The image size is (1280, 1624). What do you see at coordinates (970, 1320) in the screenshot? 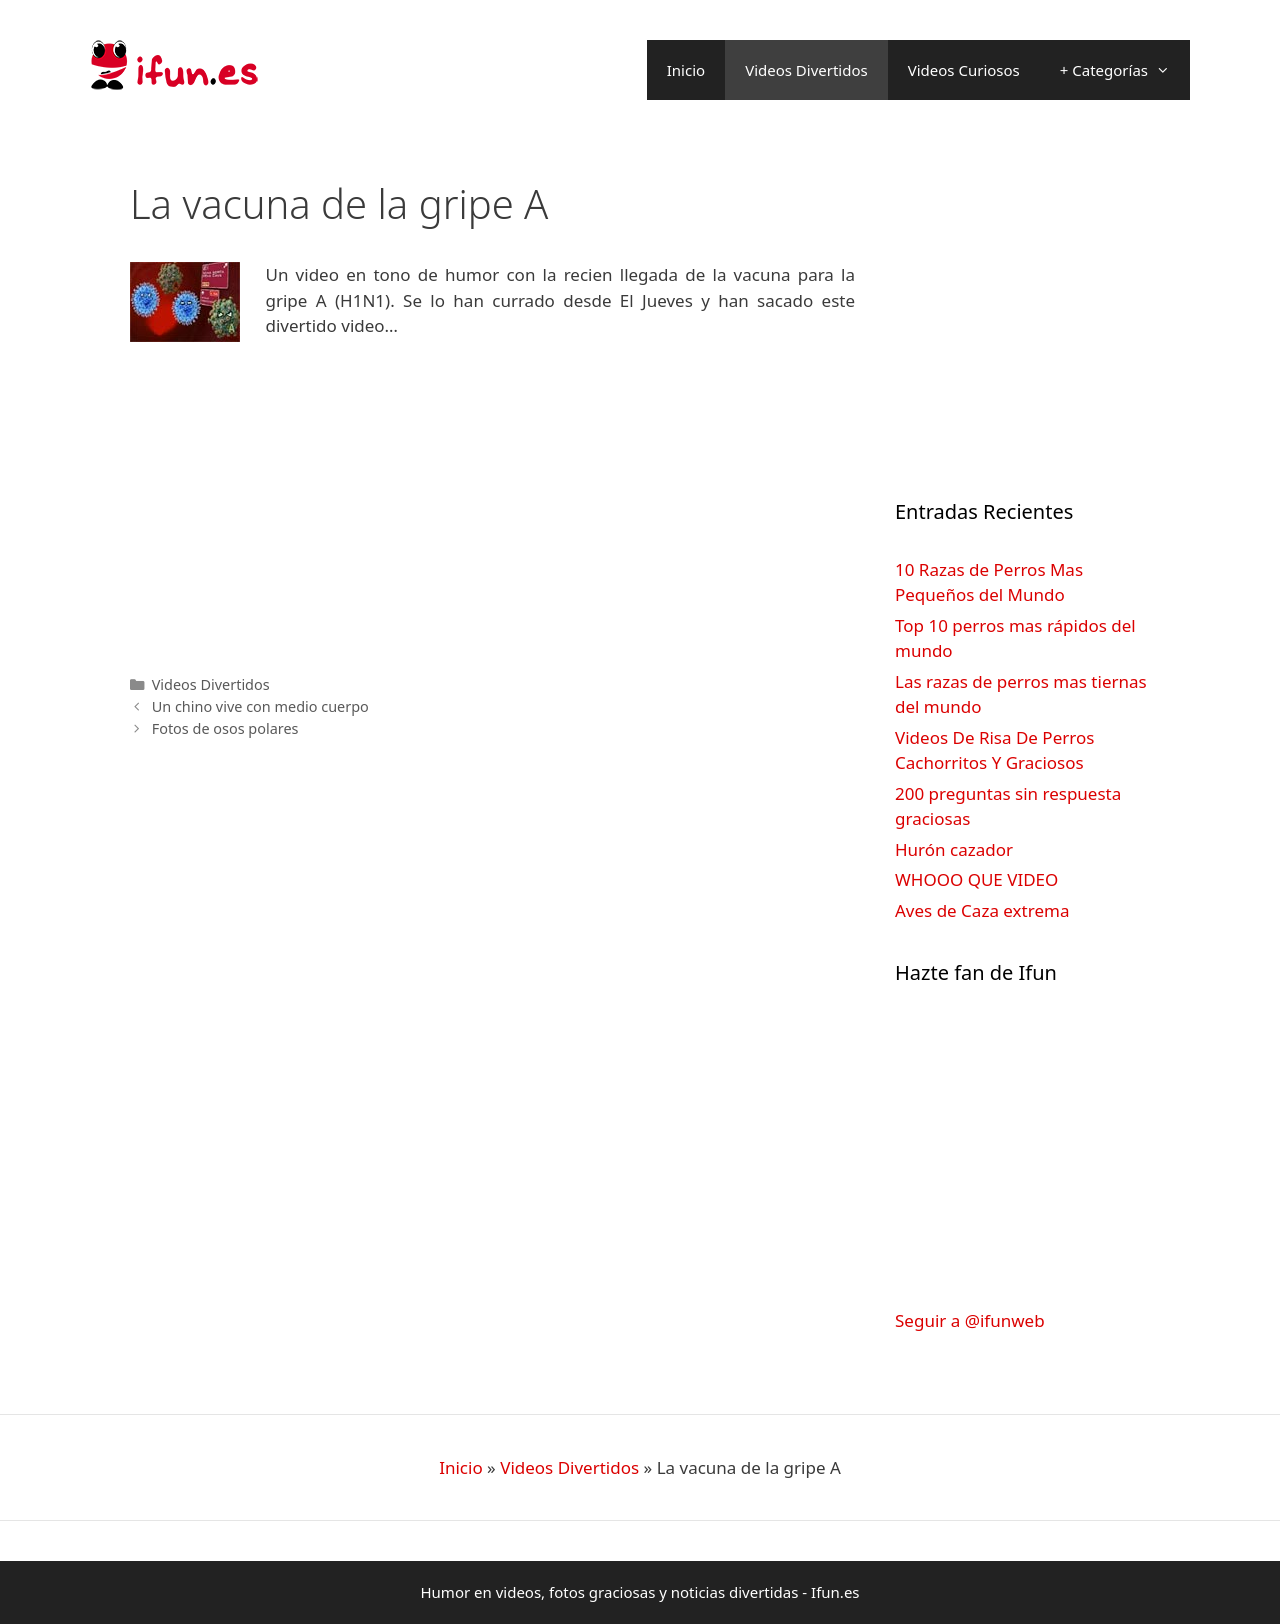
I see `Seguir a @ifunweb` at bounding box center [970, 1320].